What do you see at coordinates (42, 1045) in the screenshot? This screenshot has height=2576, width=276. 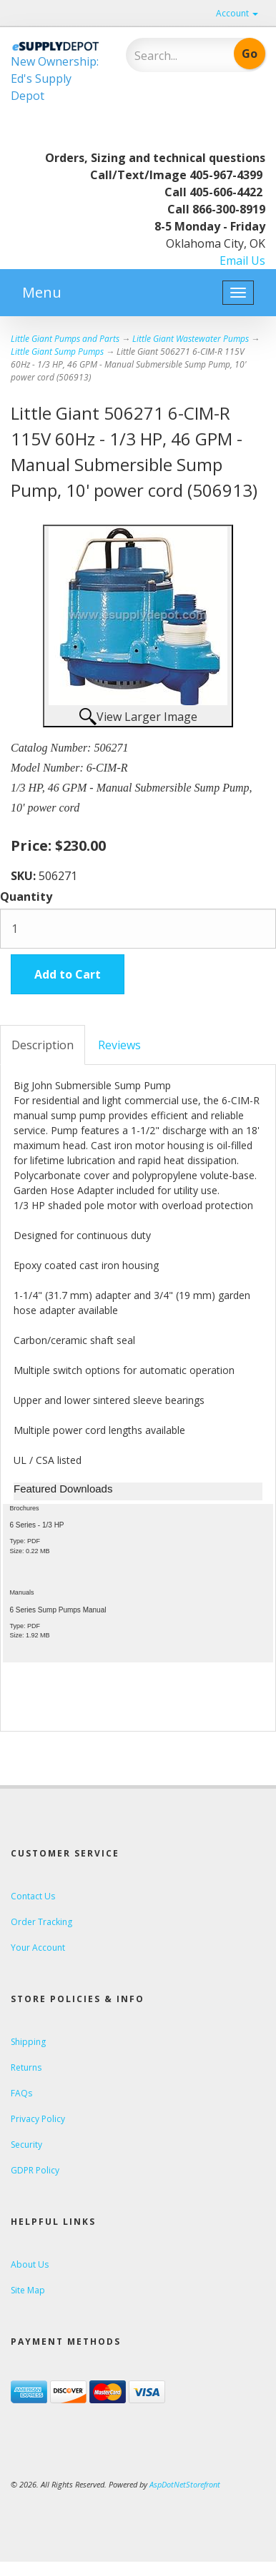 I see `Description [tab]` at bounding box center [42, 1045].